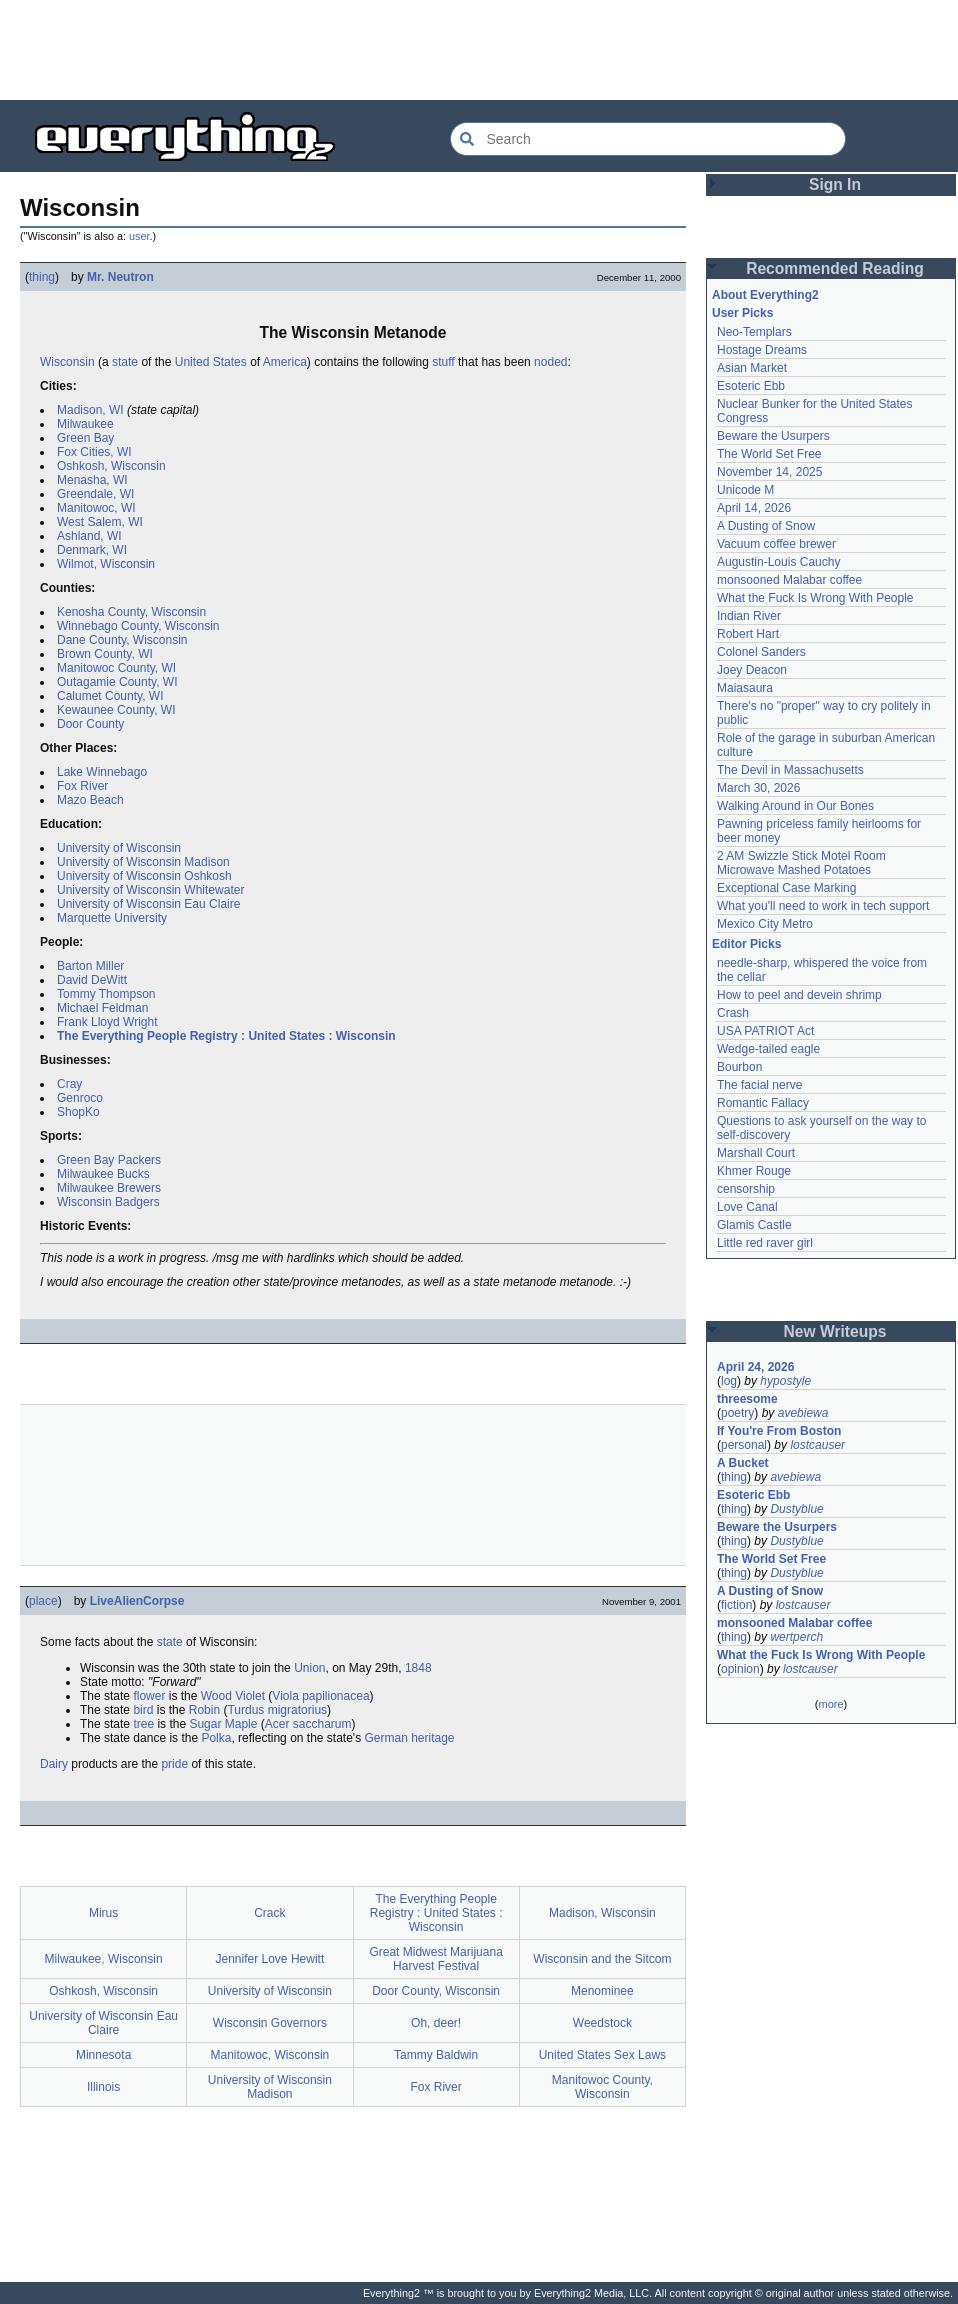  Describe the element at coordinates (747, 1399) in the screenshot. I see `threesome` at that location.